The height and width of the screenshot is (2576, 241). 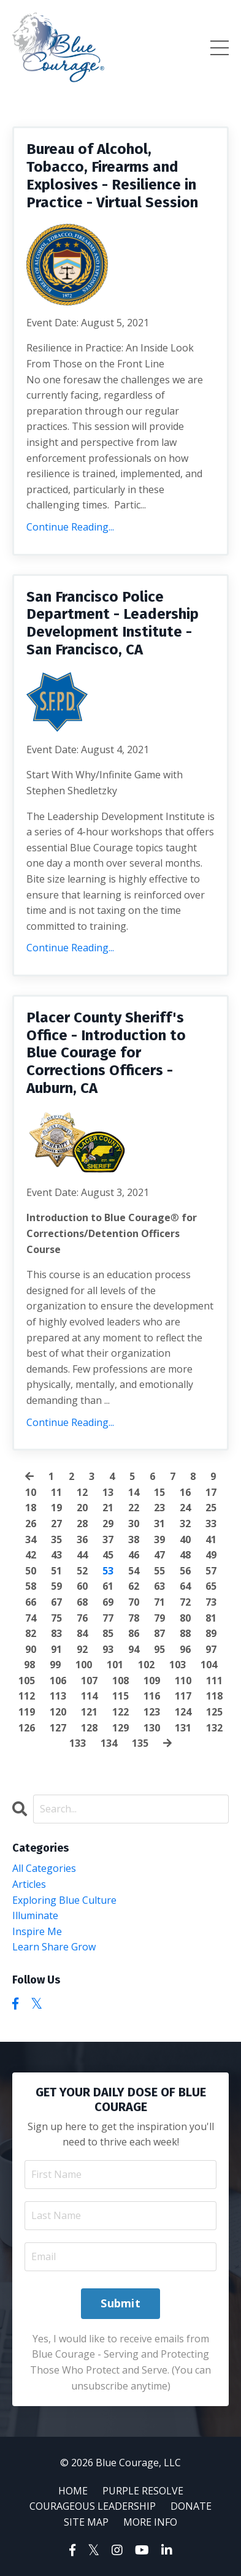 What do you see at coordinates (86, 2522) in the screenshot?
I see `SITE MAP` at bounding box center [86, 2522].